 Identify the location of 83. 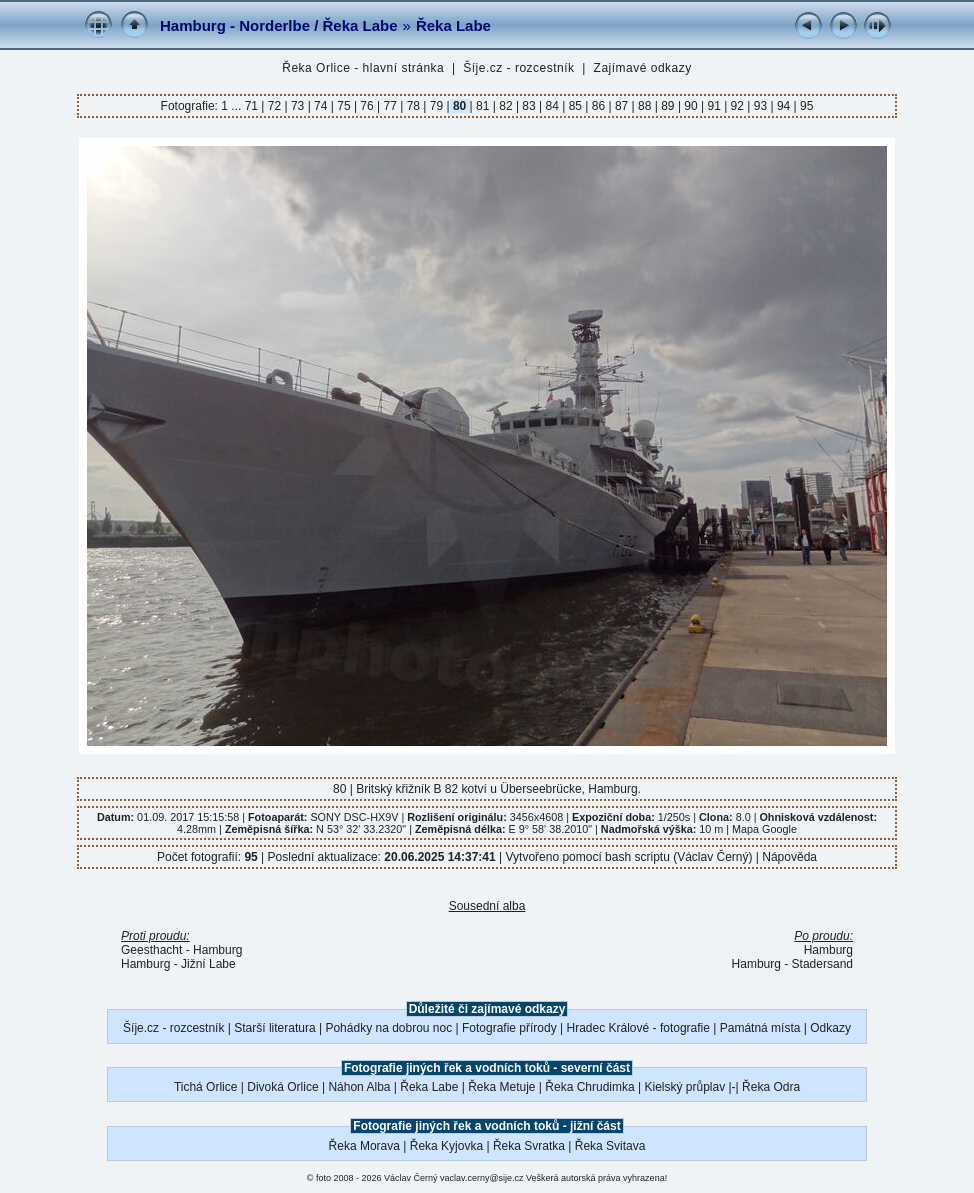
(529, 106).